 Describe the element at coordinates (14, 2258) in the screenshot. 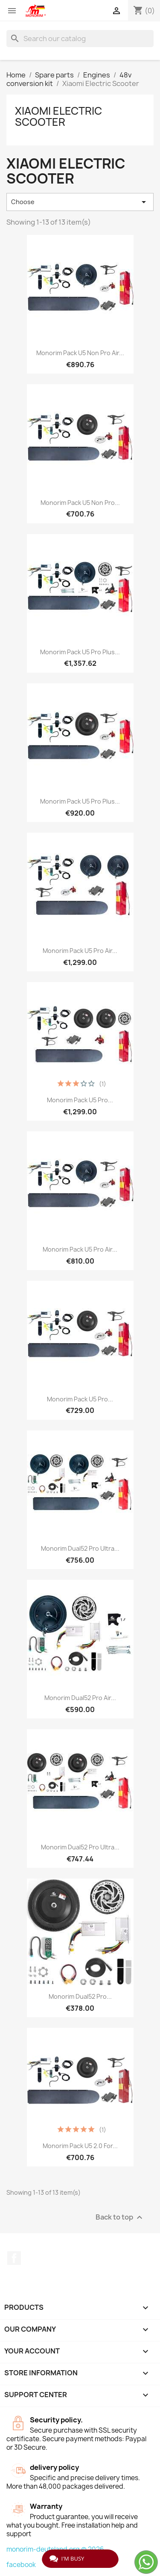

I see `Facebook` at that location.